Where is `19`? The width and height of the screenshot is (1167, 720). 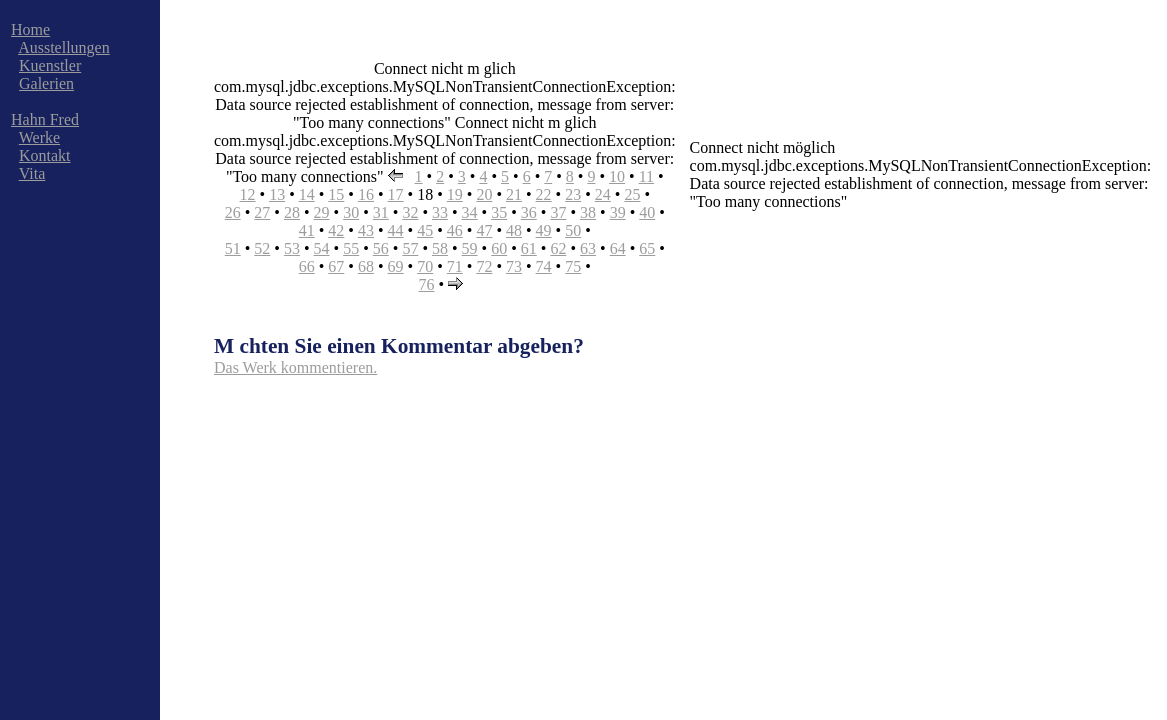 19 is located at coordinates (455, 194).